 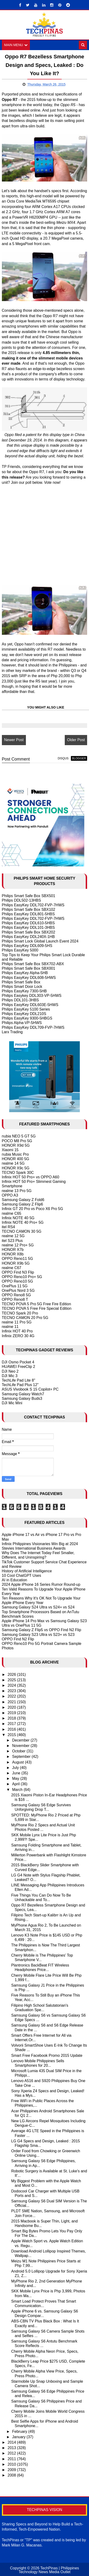 What do you see at coordinates (15, 1286) in the screenshot?
I see `OnePlus 11 5G` at bounding box center [15, 1286].